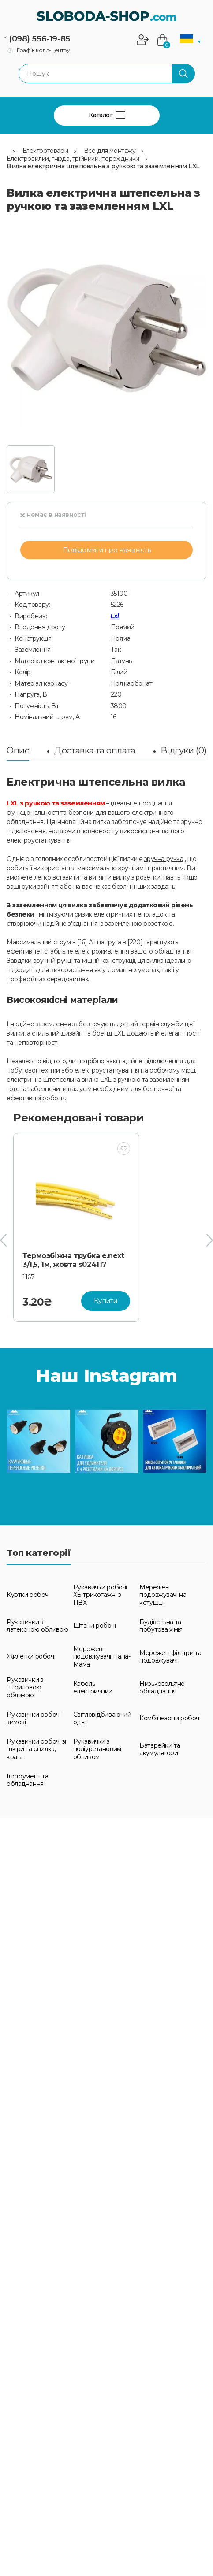 The height and width of the screenshot is (2576, 213). Describe the element at coordinates (183, 750) in the screenshot. I see `Відгуки (0)` at that location.